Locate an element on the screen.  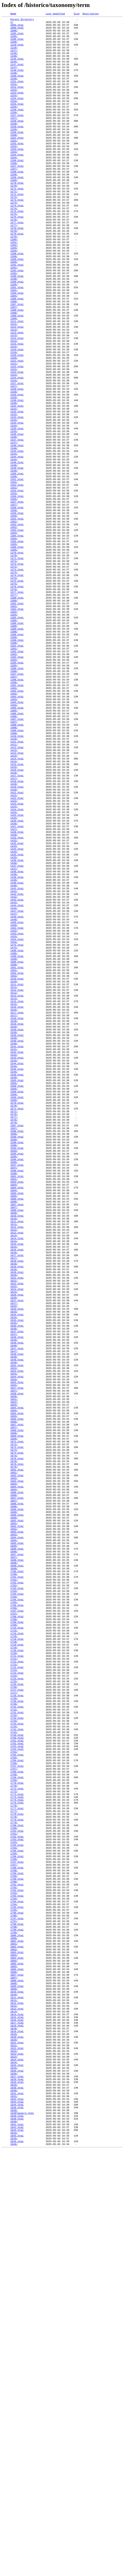
1247.html is located at coordinates (17, 74).